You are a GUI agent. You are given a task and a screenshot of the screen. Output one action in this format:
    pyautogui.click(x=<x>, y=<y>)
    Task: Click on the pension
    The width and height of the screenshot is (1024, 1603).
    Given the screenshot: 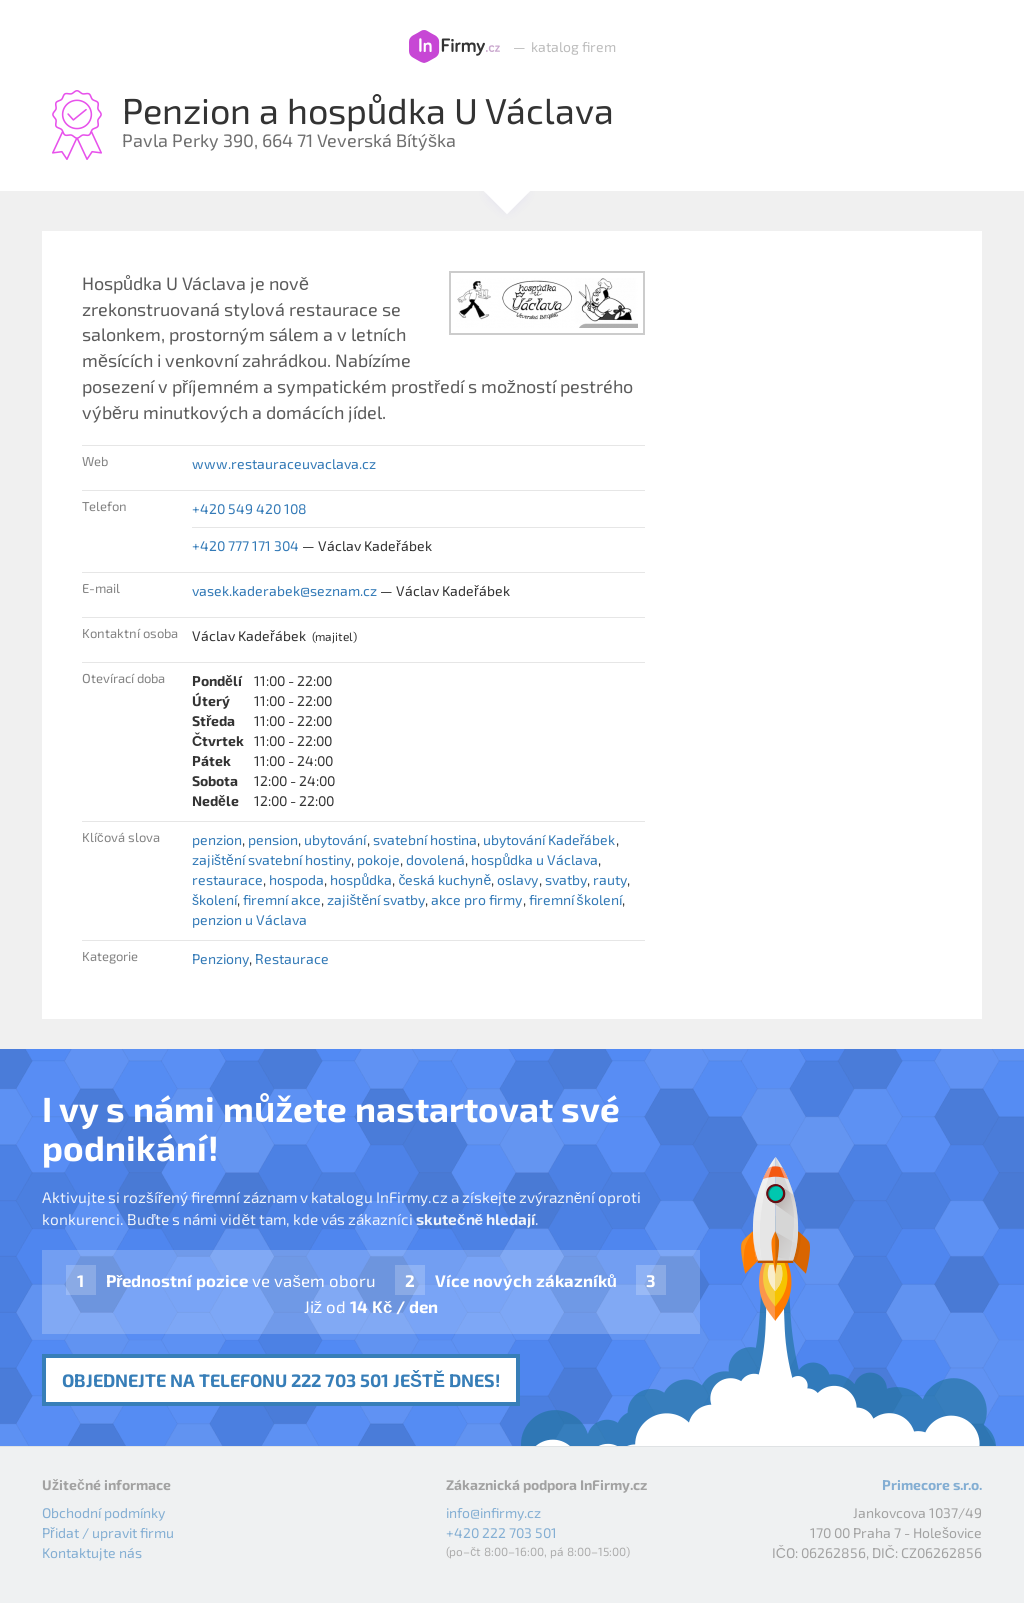 What is the action you would take?
    pyautogui.click(x=273, y=839)
    